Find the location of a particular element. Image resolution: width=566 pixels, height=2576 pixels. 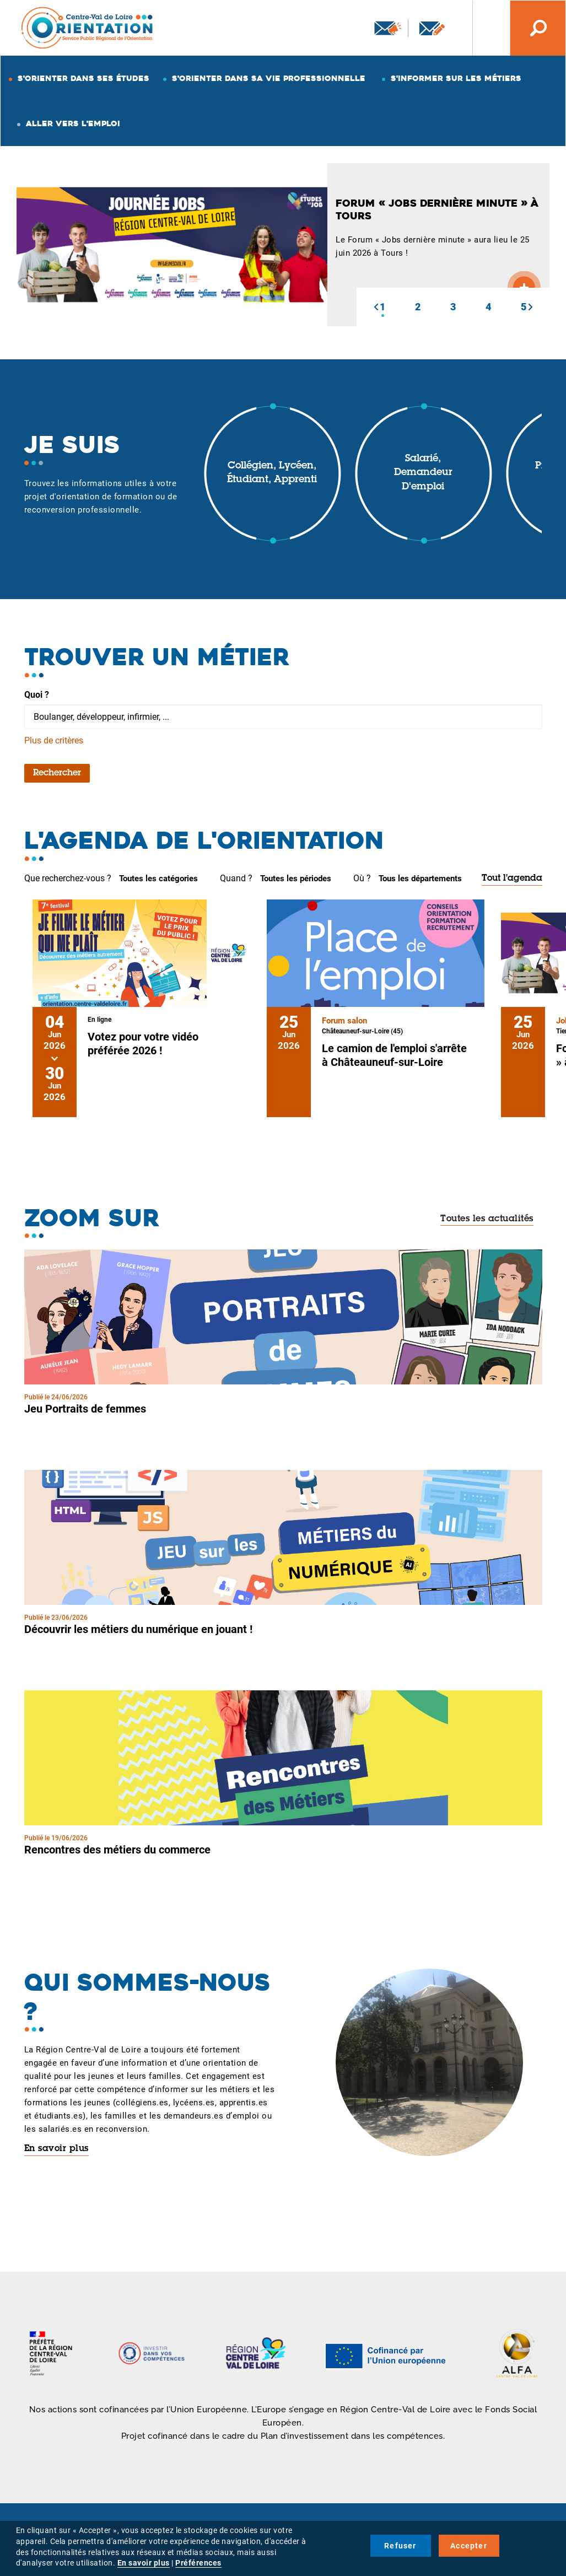

Newsletter is located at coordinates (388, 28).